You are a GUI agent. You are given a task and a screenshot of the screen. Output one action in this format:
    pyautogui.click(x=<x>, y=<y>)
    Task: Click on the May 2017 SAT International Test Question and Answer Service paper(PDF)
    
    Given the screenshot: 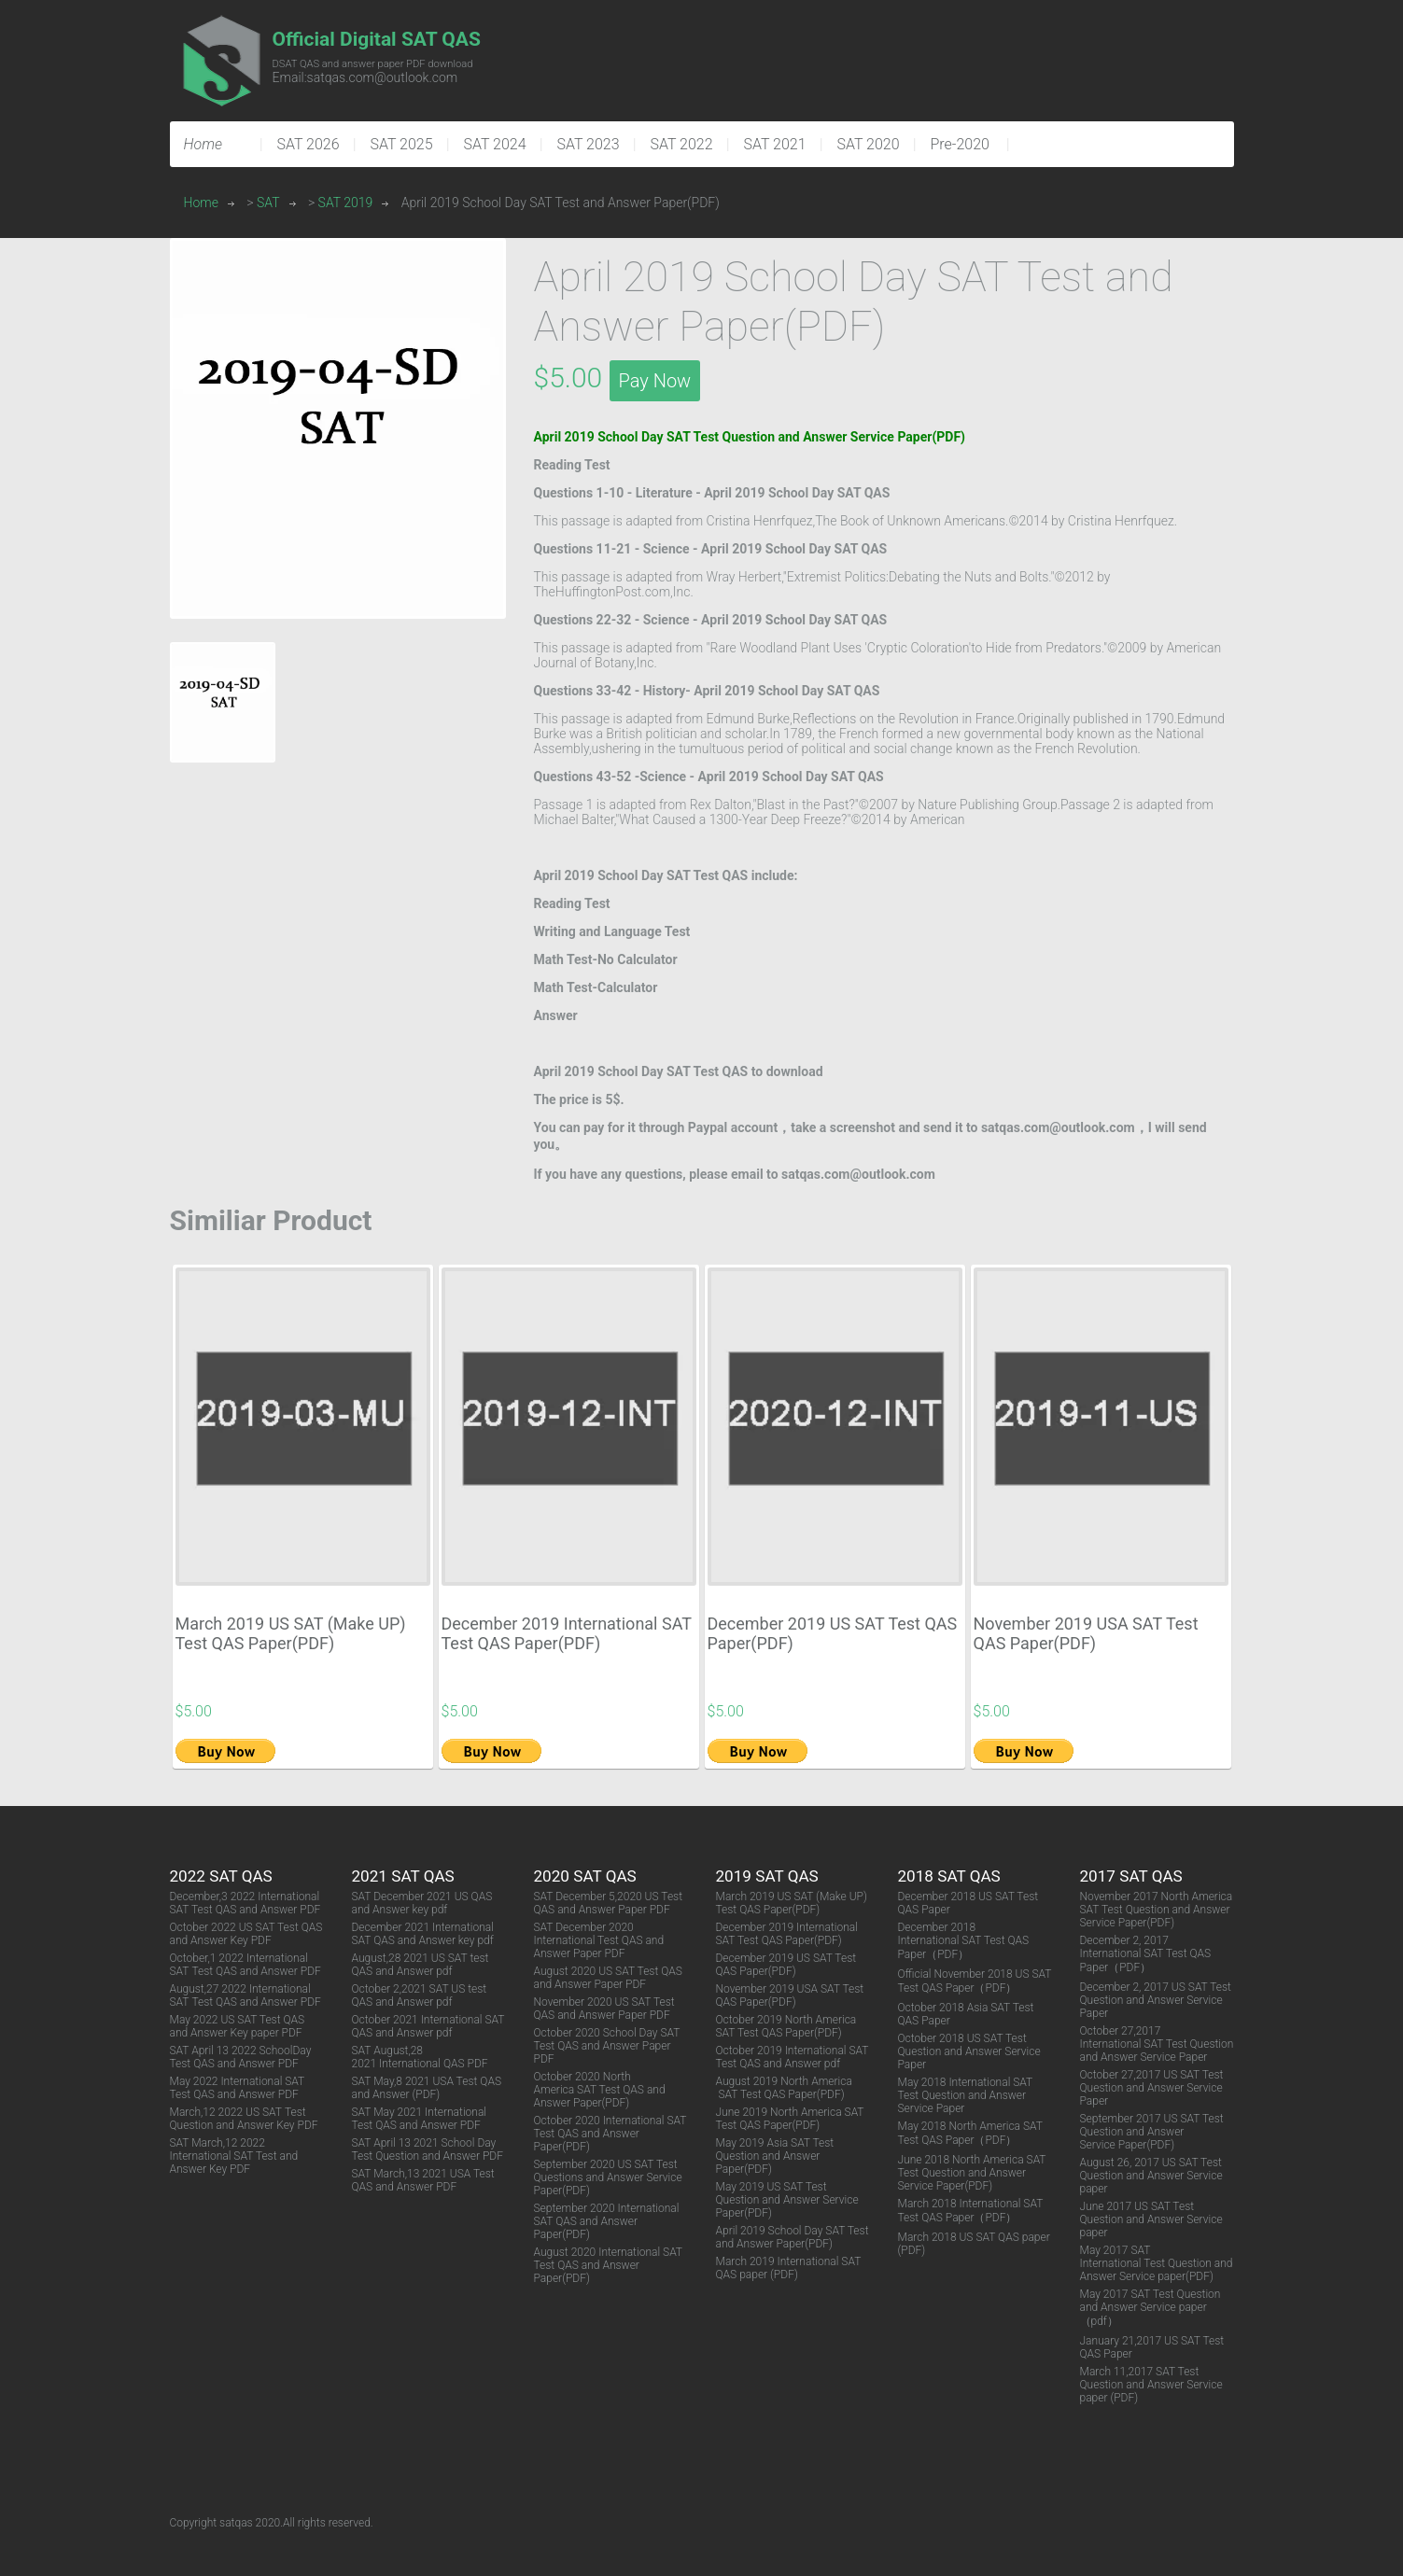 What is the action you would take?
    pyautogui.click(x=1156, y=2263)
    